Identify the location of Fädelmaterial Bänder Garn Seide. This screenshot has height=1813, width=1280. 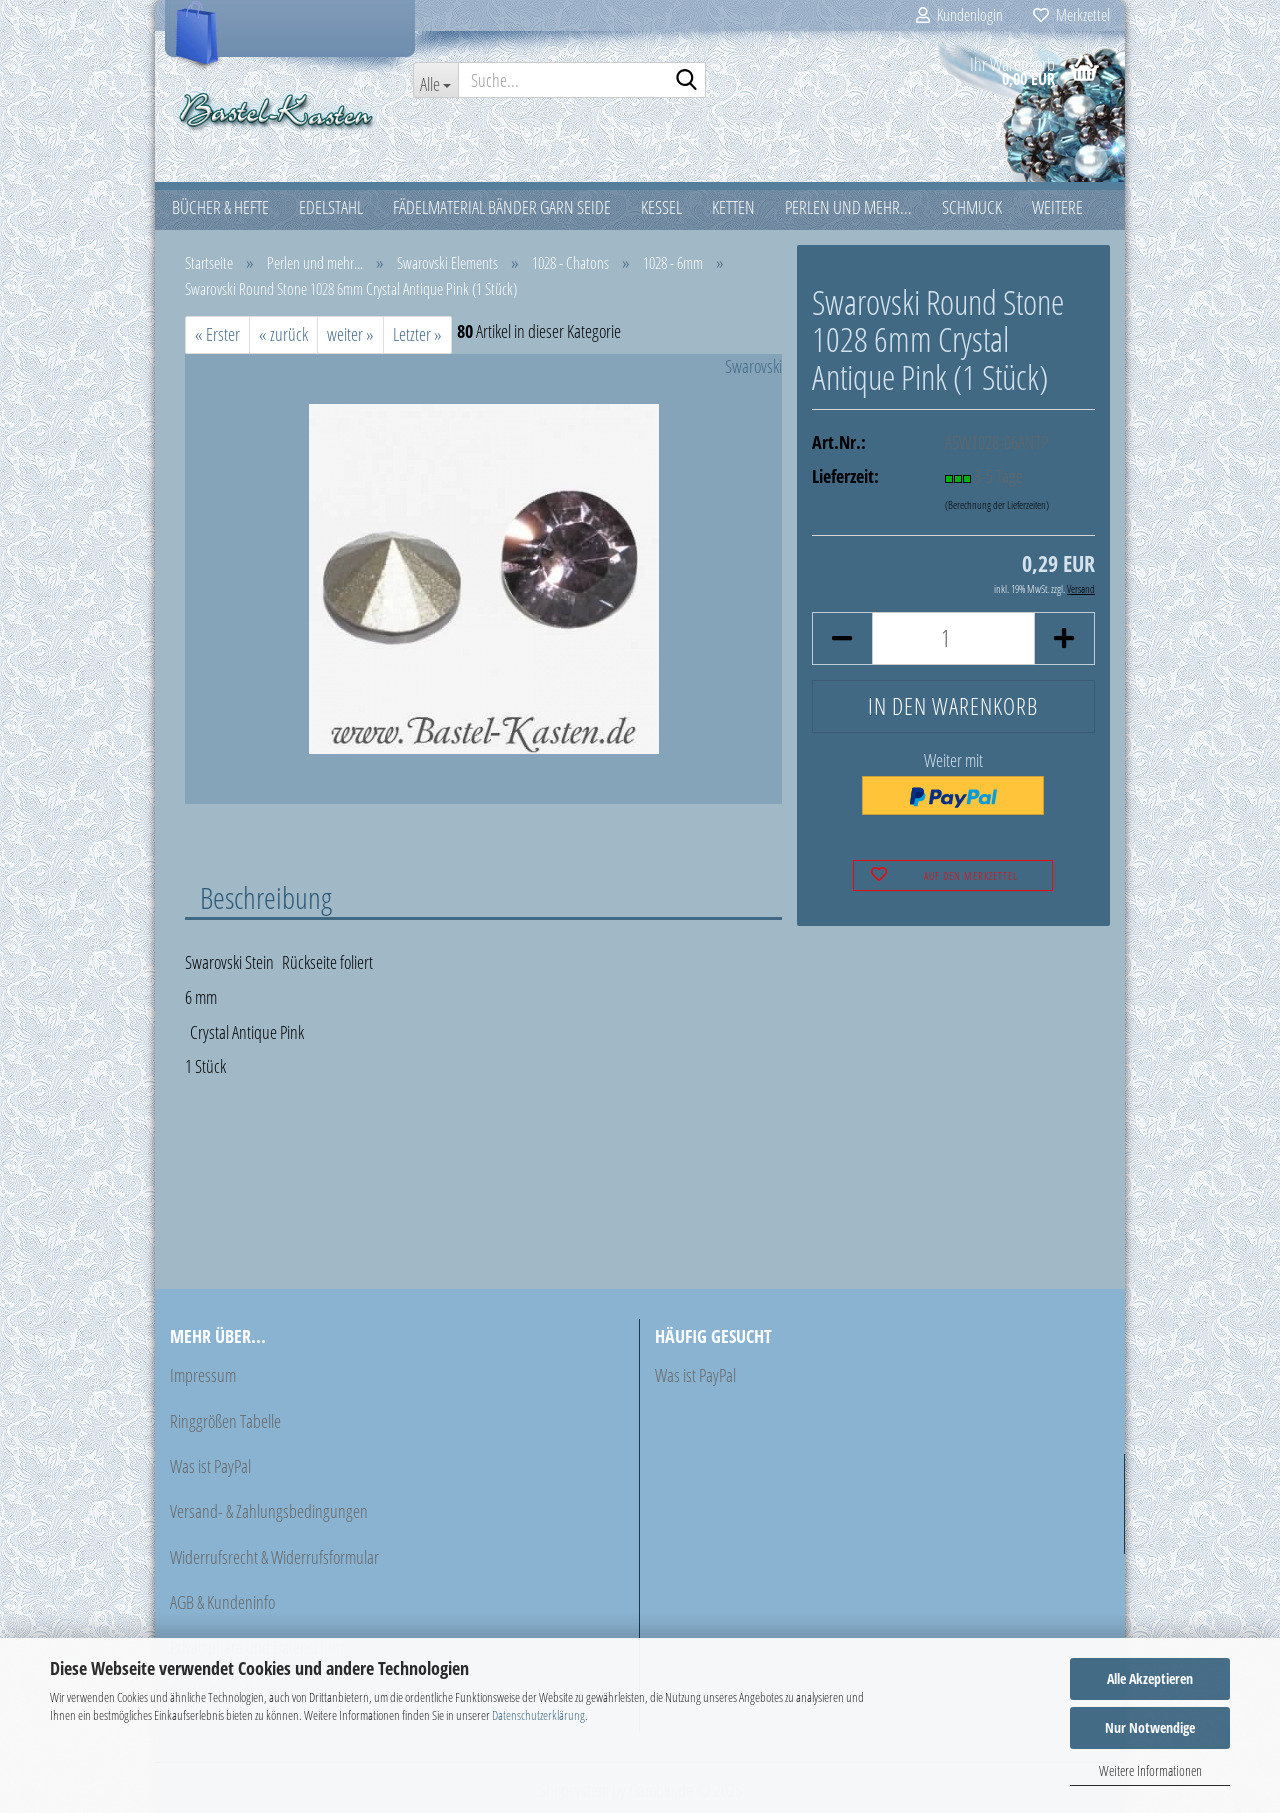
(502, 207).